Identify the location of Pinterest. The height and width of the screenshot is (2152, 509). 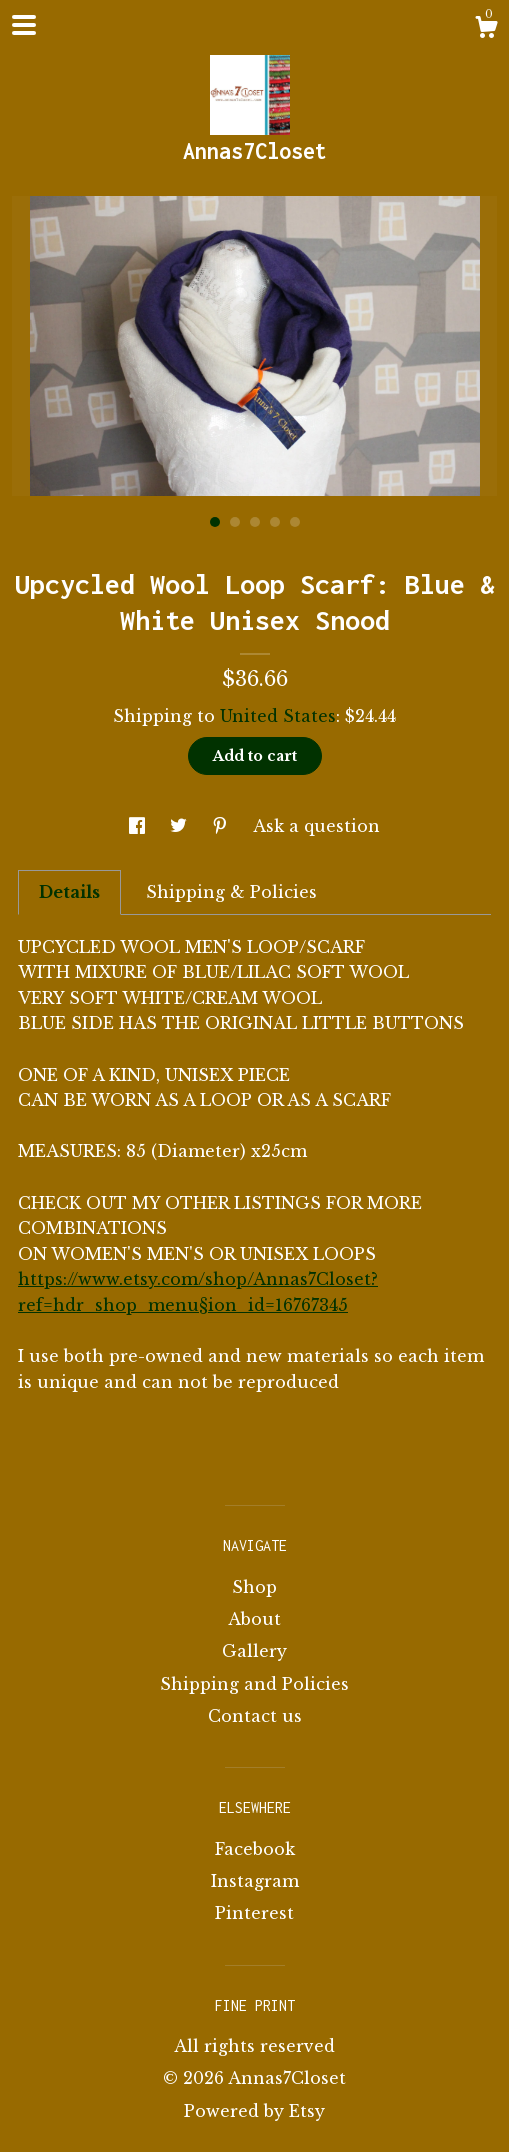
(254, 1913).